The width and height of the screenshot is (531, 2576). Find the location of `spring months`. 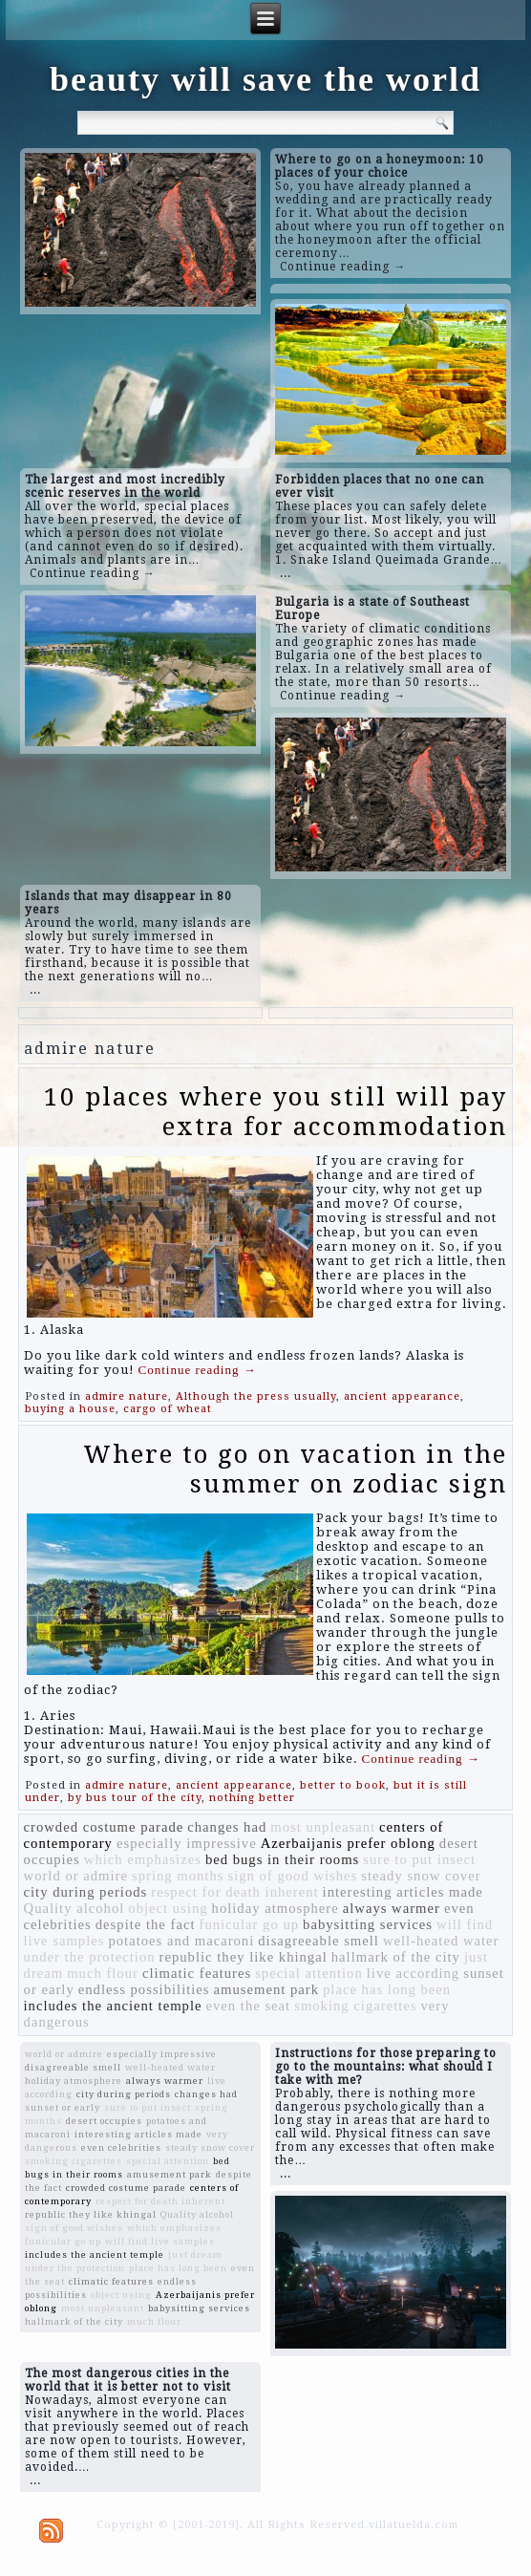

spring months is located at coordinates (177, 1875).